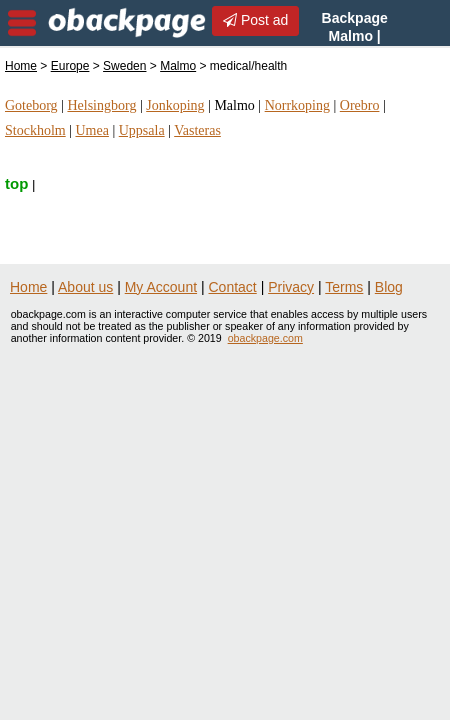 The image size is (450, 720). What do you see at coordinates (16, 183) in the screenshot?
I see `top` at bounding box center [16, 183].